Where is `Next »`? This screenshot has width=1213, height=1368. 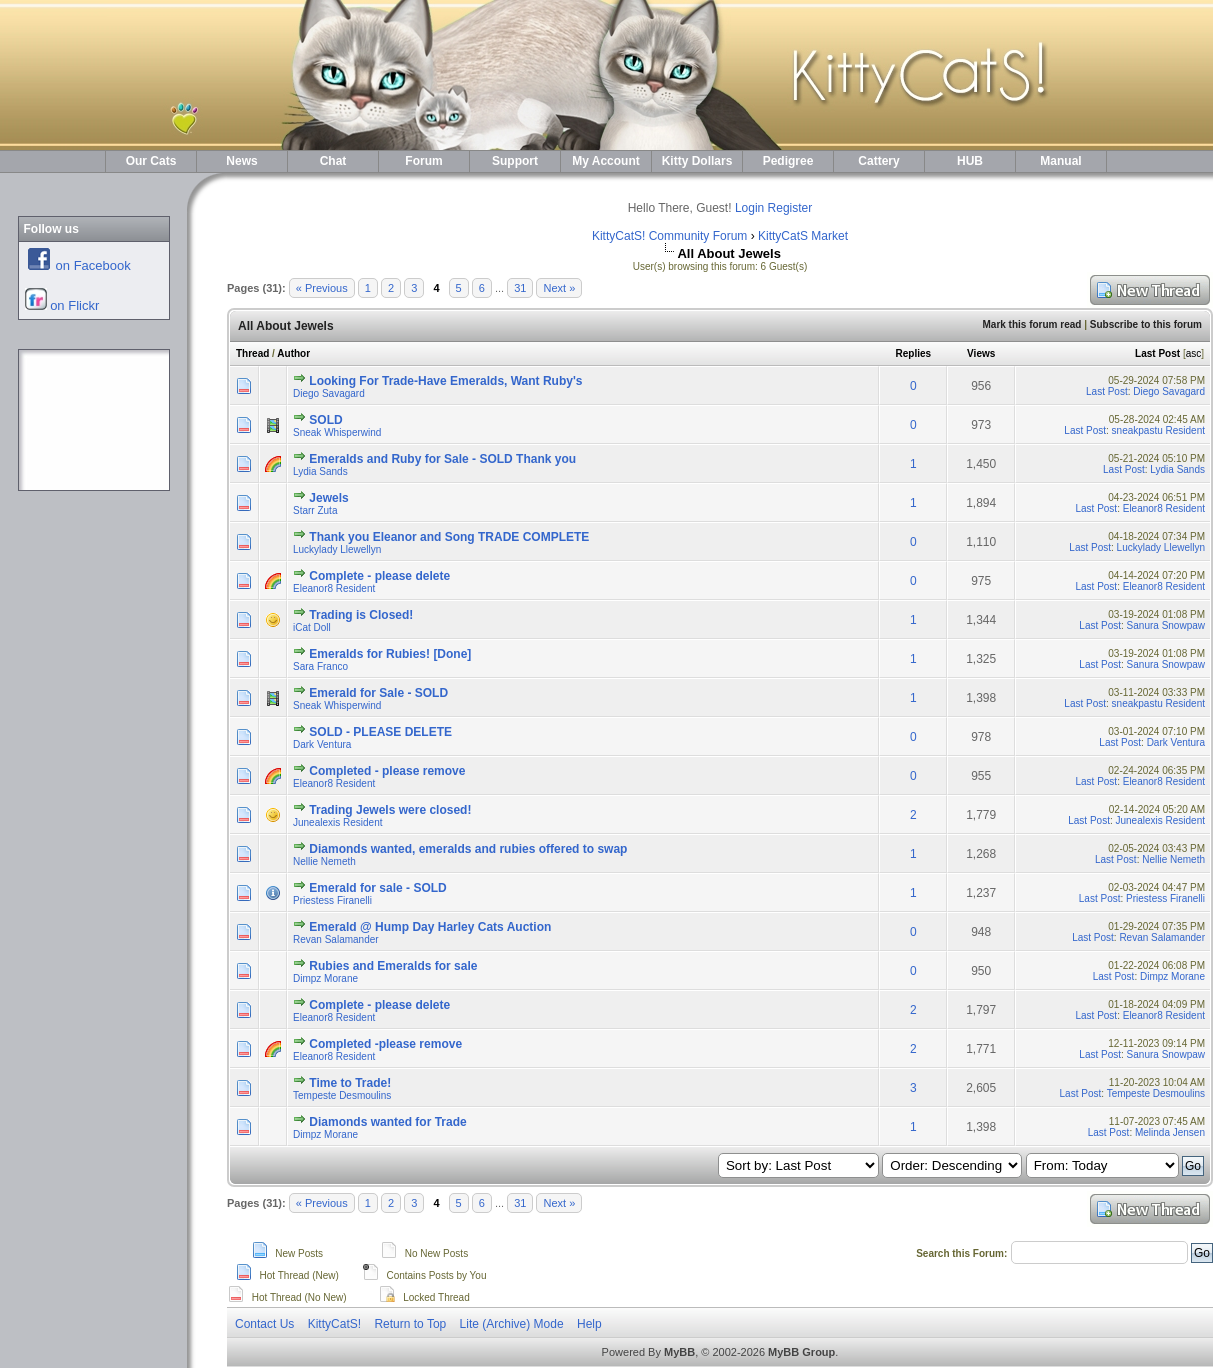 Next » is located at coordinates (559, 288).